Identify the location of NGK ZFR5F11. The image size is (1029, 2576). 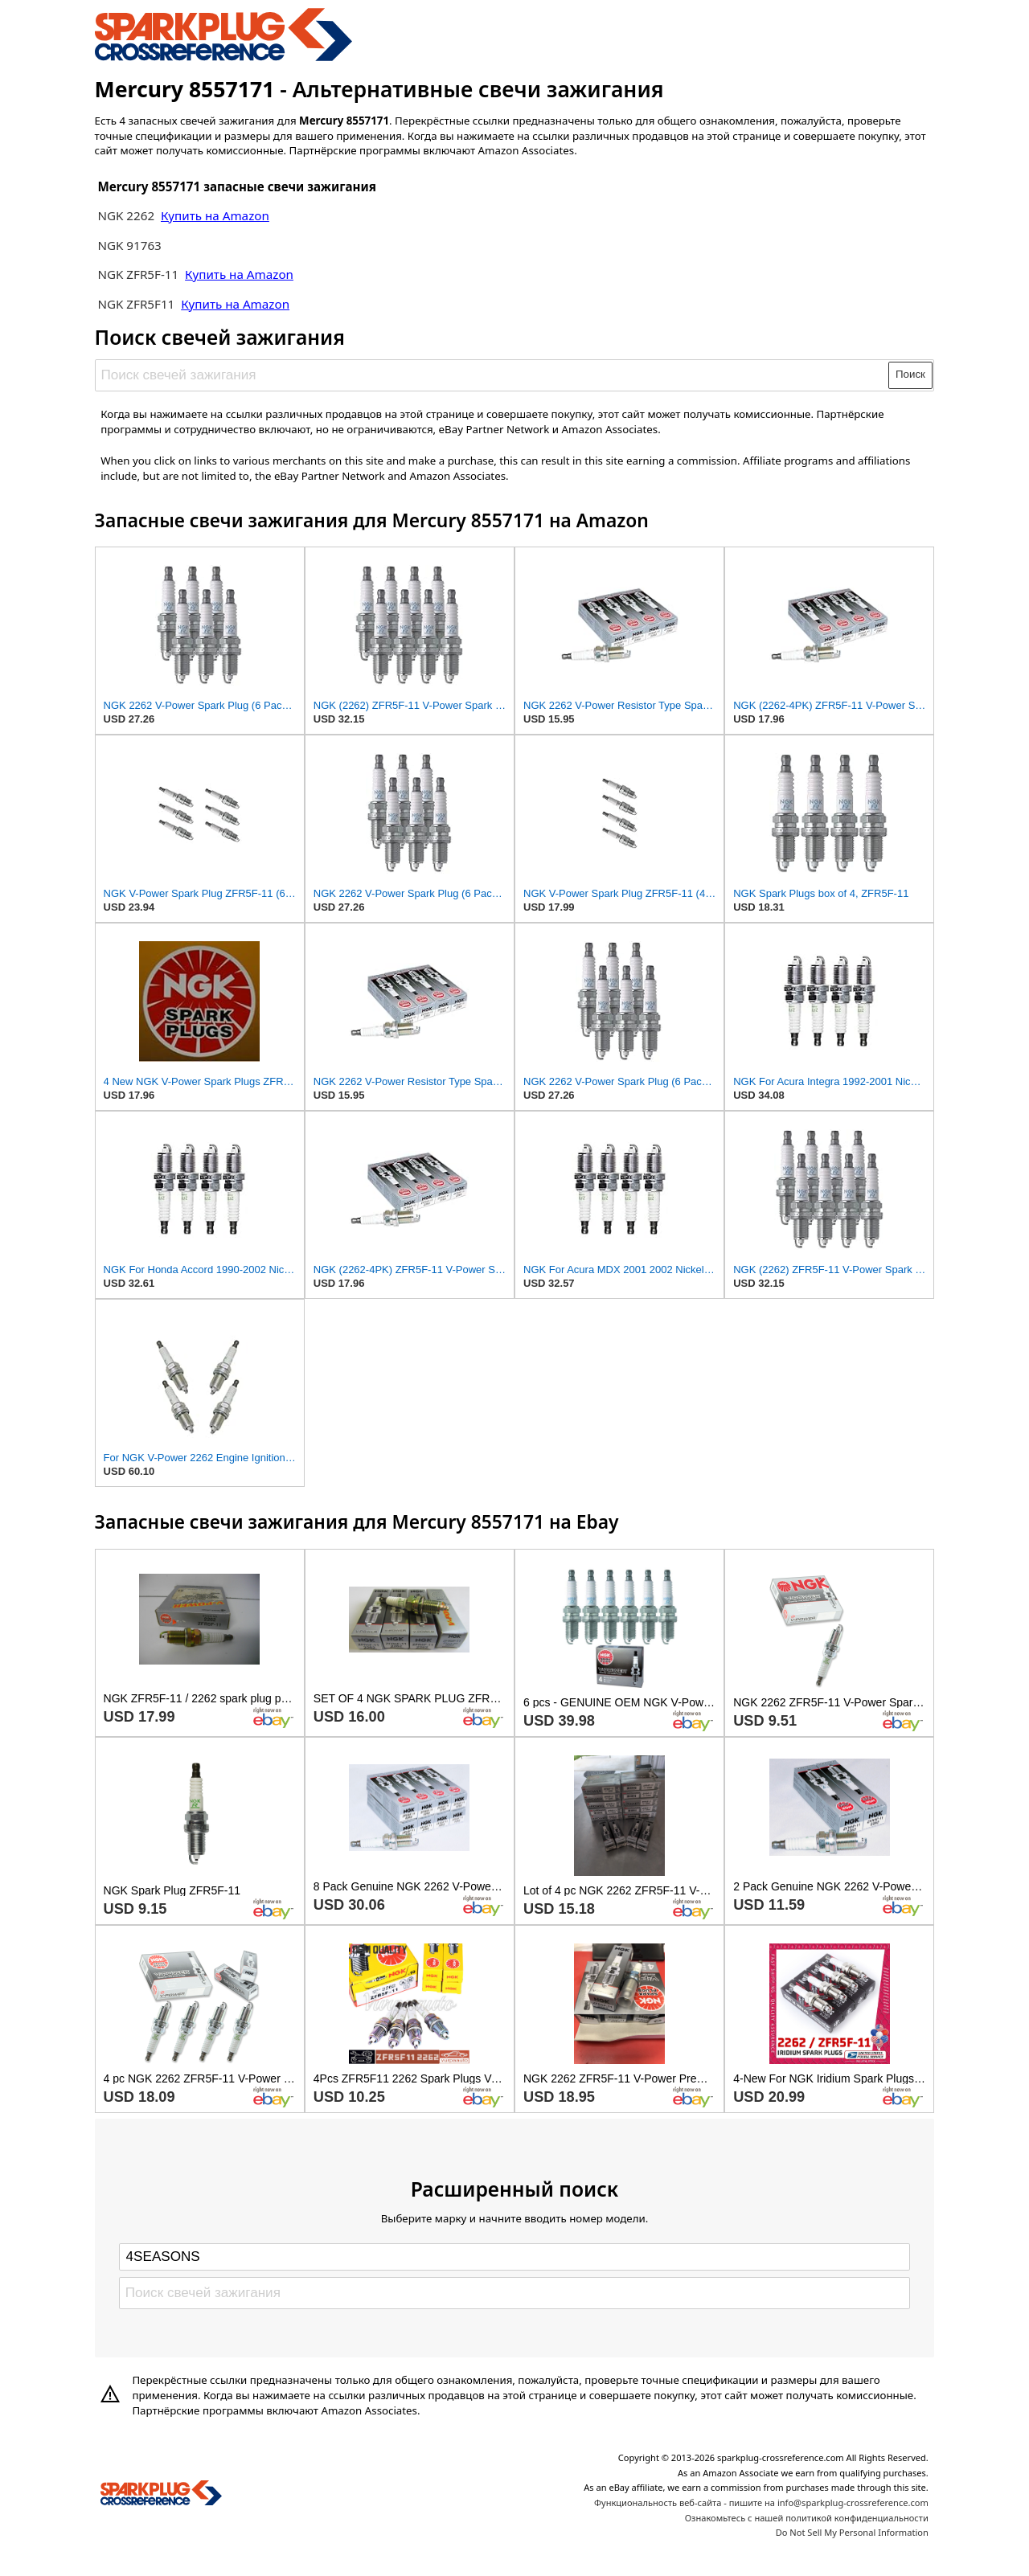
(137, 304).